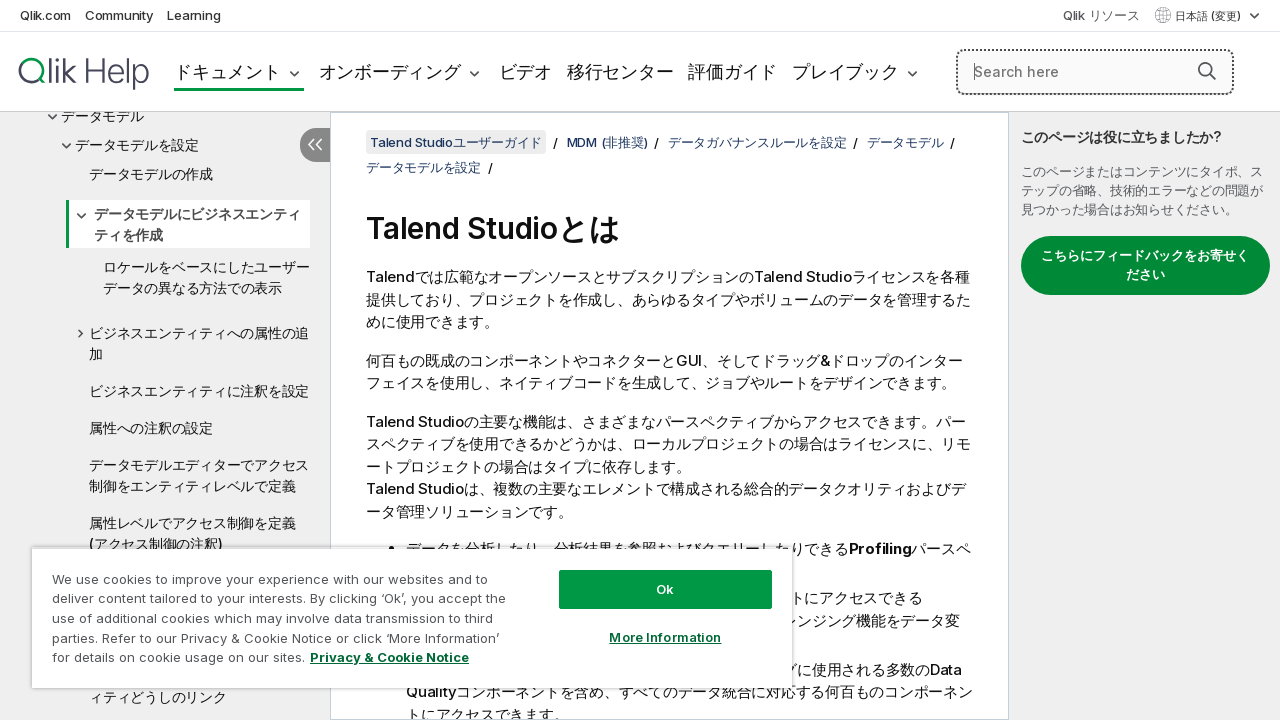 The image size is (1280, 720). Describe the element at coordinates (1209, 16) in the screenshot. I see `日本語 (変更) [日本語が現在選択されています。(言語メニュー)]` at that location.